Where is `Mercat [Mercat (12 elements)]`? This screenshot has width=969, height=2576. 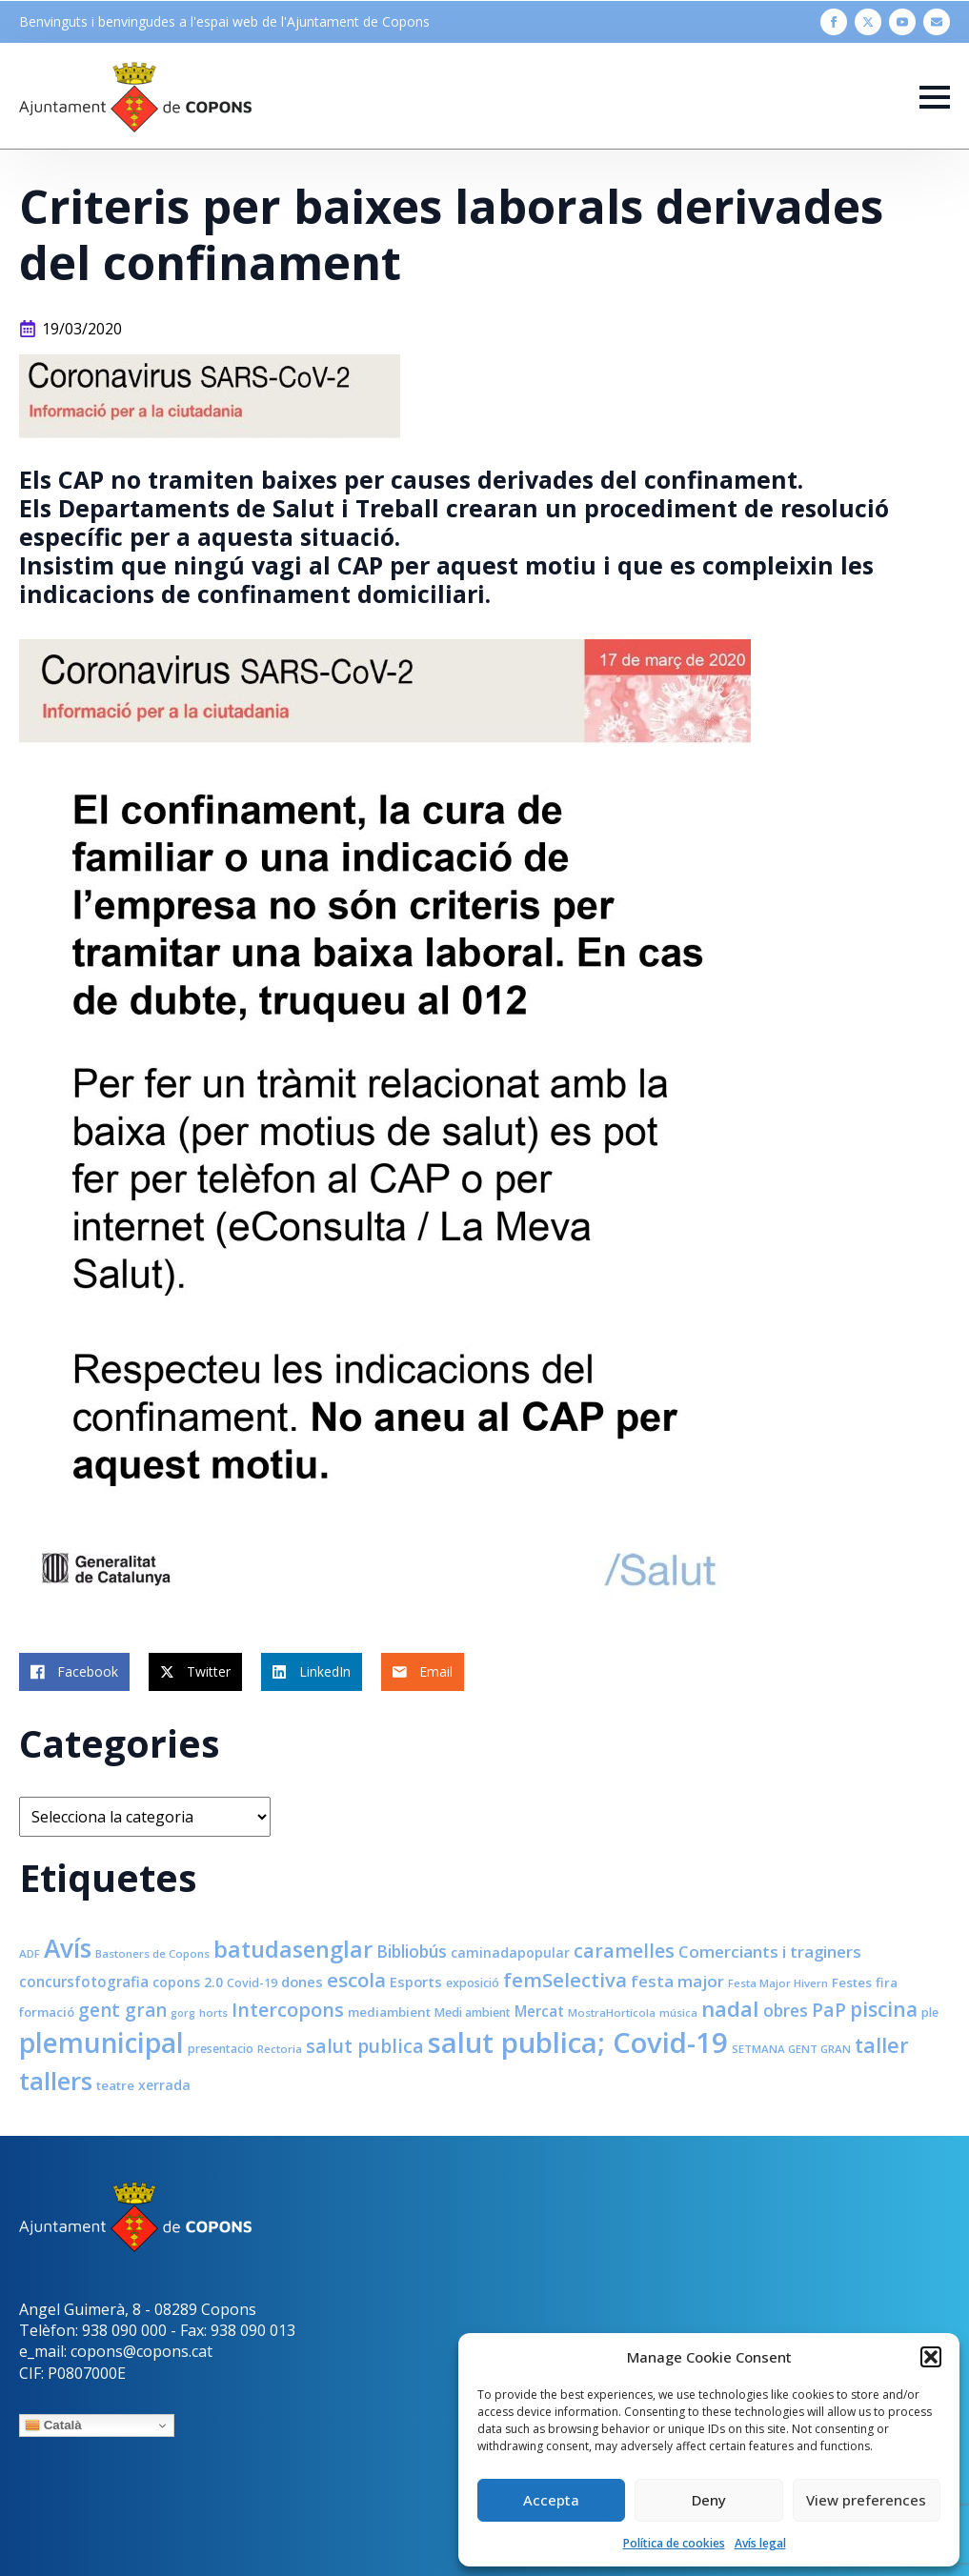 Mercat [Mercat (12 elements)] is located at coordinates (539, 2011).